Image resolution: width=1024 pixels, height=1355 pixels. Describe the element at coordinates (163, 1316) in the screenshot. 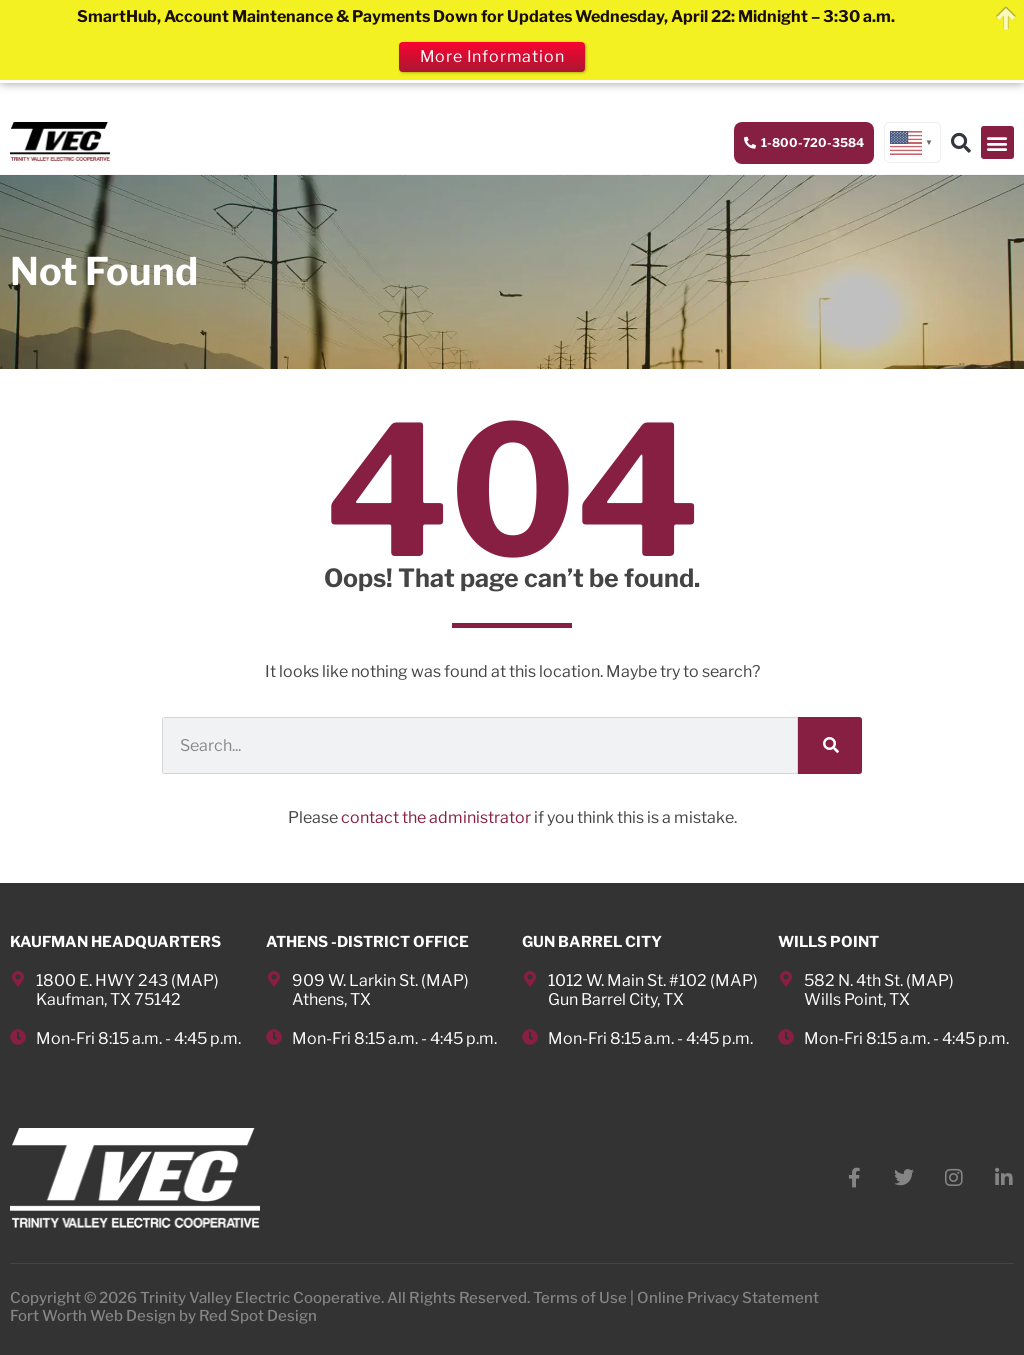

I see `Fort Worth Web Design by Red Spot Design` at that location.